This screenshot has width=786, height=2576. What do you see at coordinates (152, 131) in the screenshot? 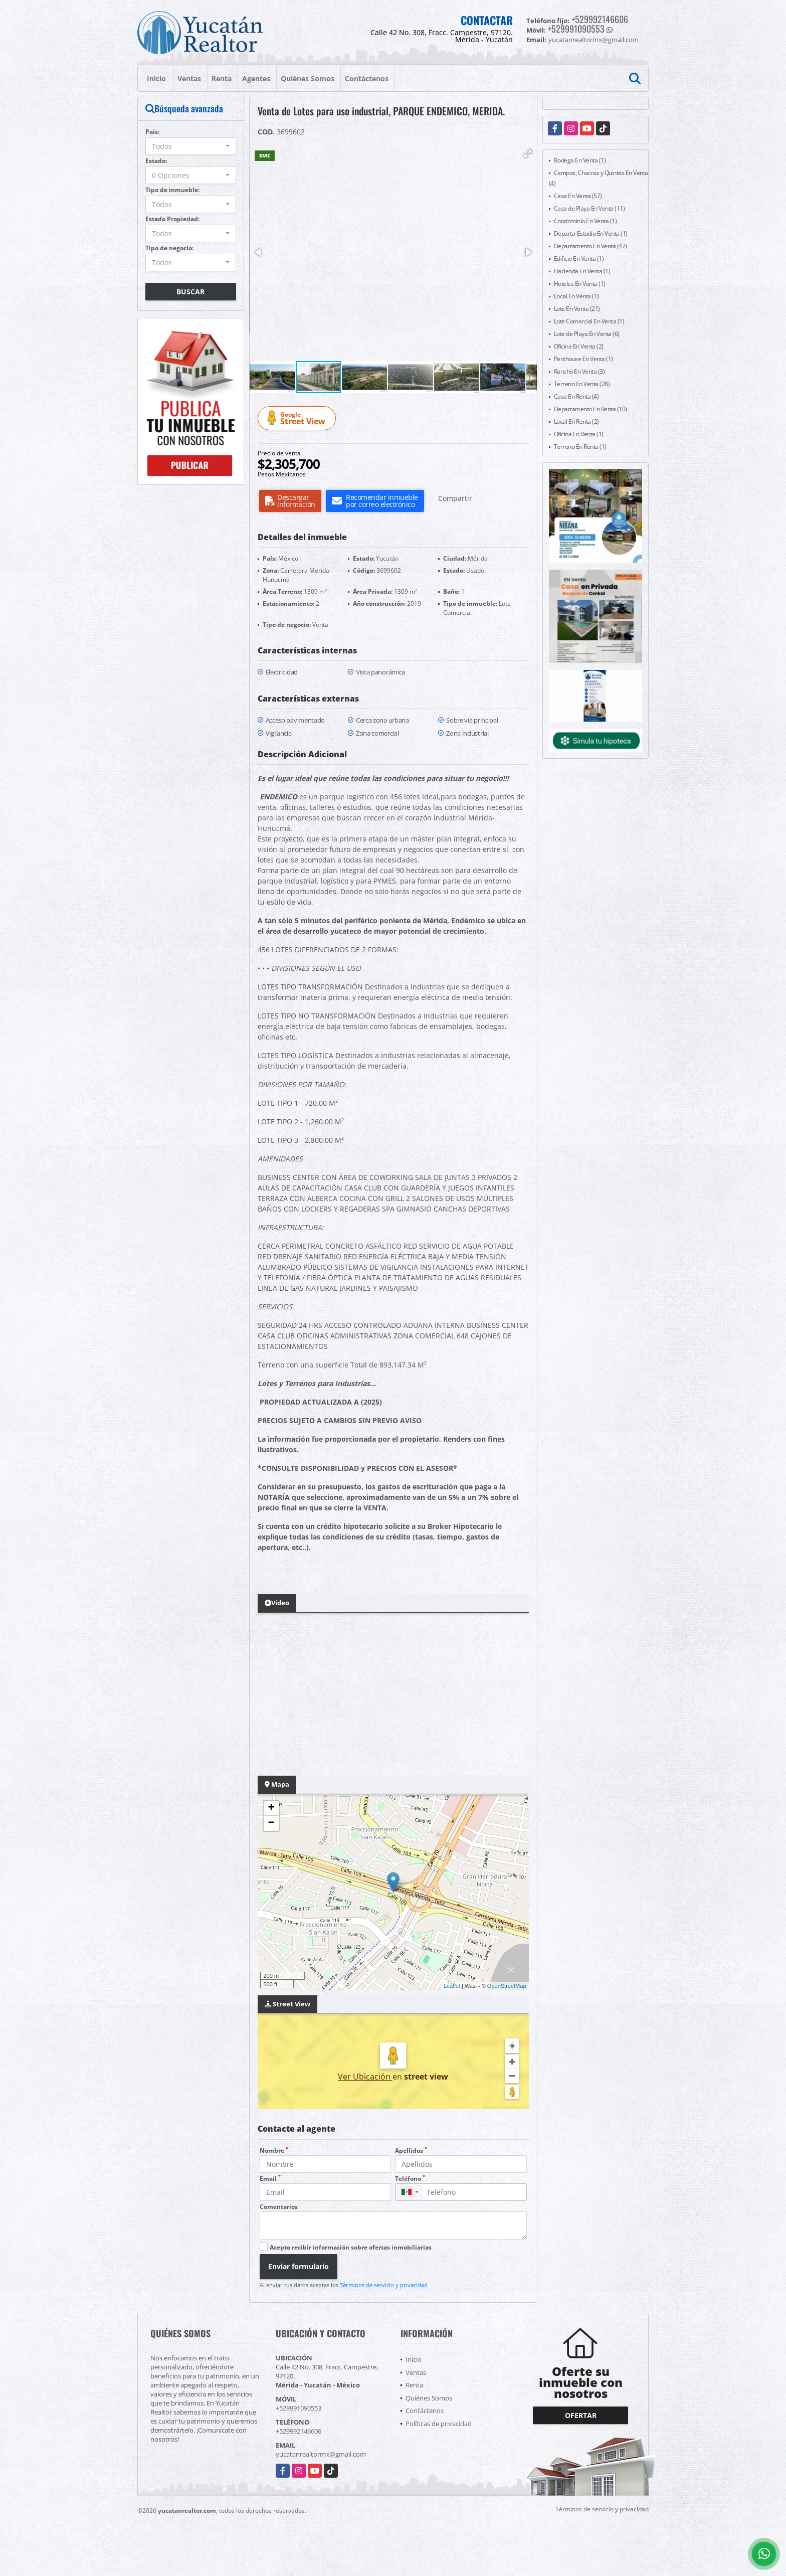
I see `País:` at bounding box center [152, 131].